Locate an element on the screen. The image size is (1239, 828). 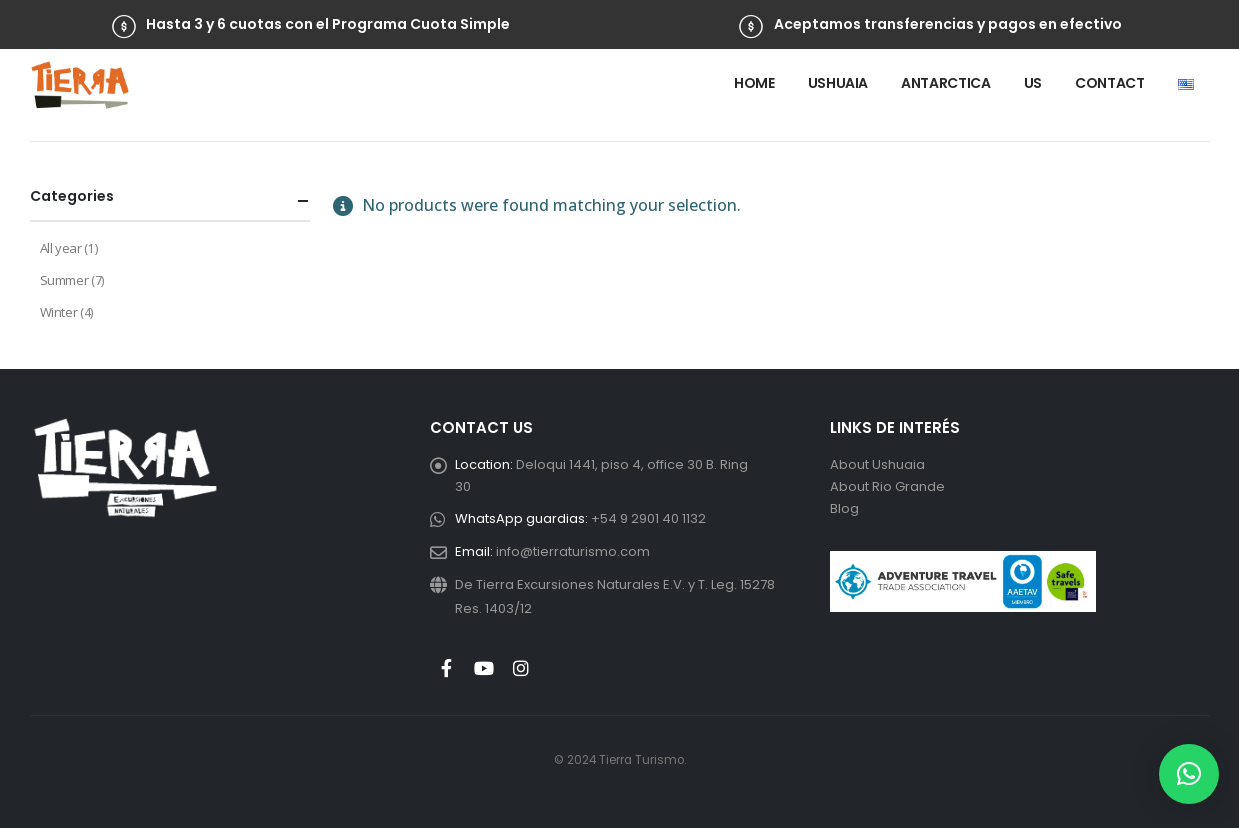
[button] is located at coordinates (1189, 774).